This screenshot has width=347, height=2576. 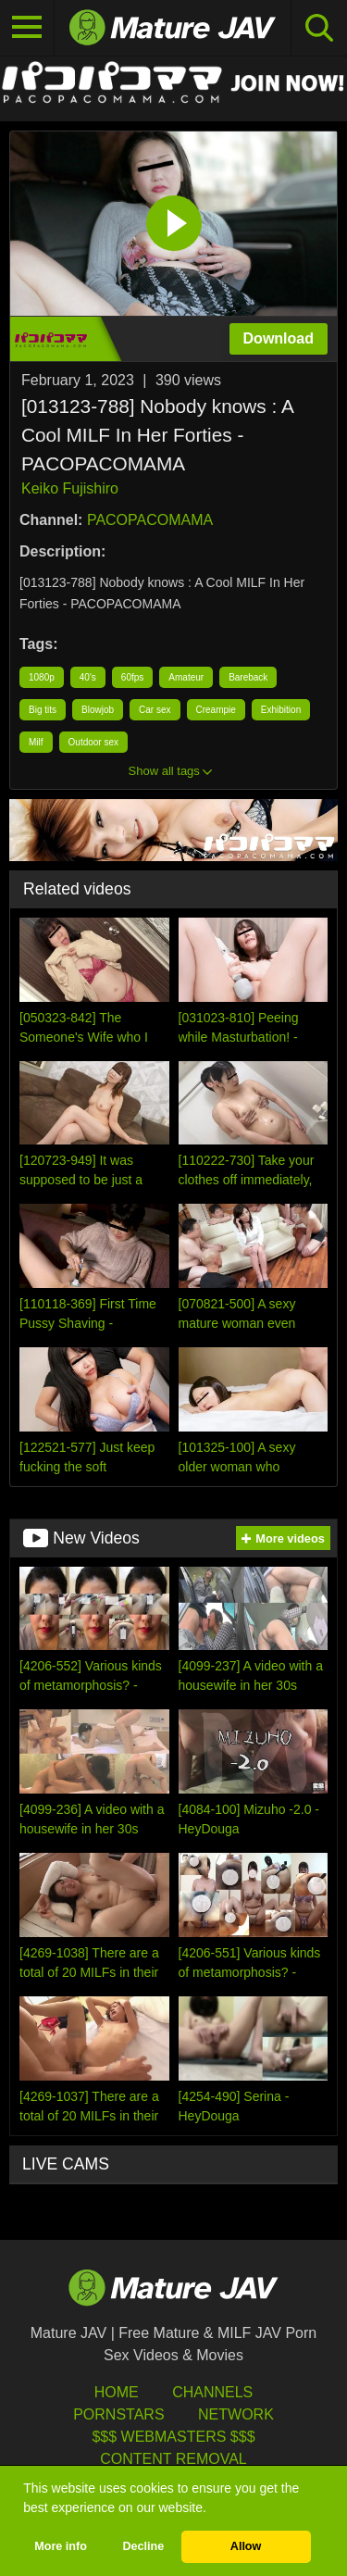 What do you see at coordinates (132, 677) in the screenshot?
I see `60fps` at bounding box center [132, 677].